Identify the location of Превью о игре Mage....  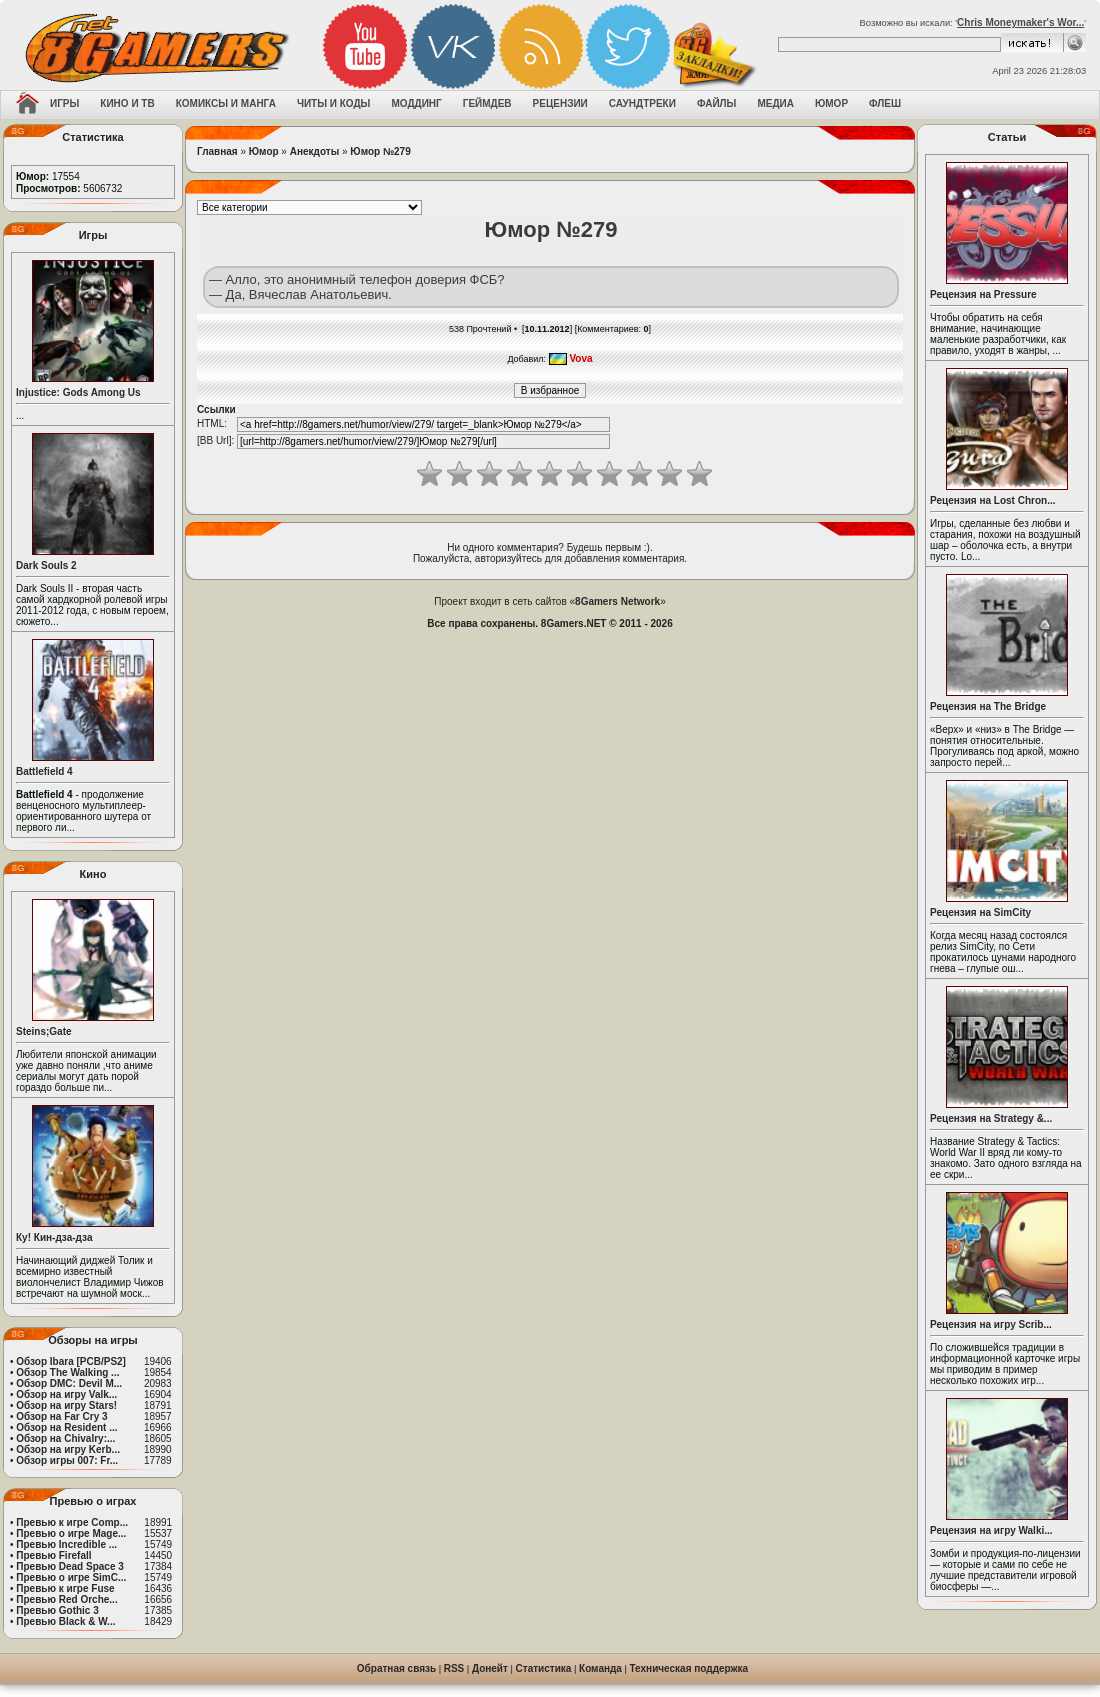
(71, 1533).